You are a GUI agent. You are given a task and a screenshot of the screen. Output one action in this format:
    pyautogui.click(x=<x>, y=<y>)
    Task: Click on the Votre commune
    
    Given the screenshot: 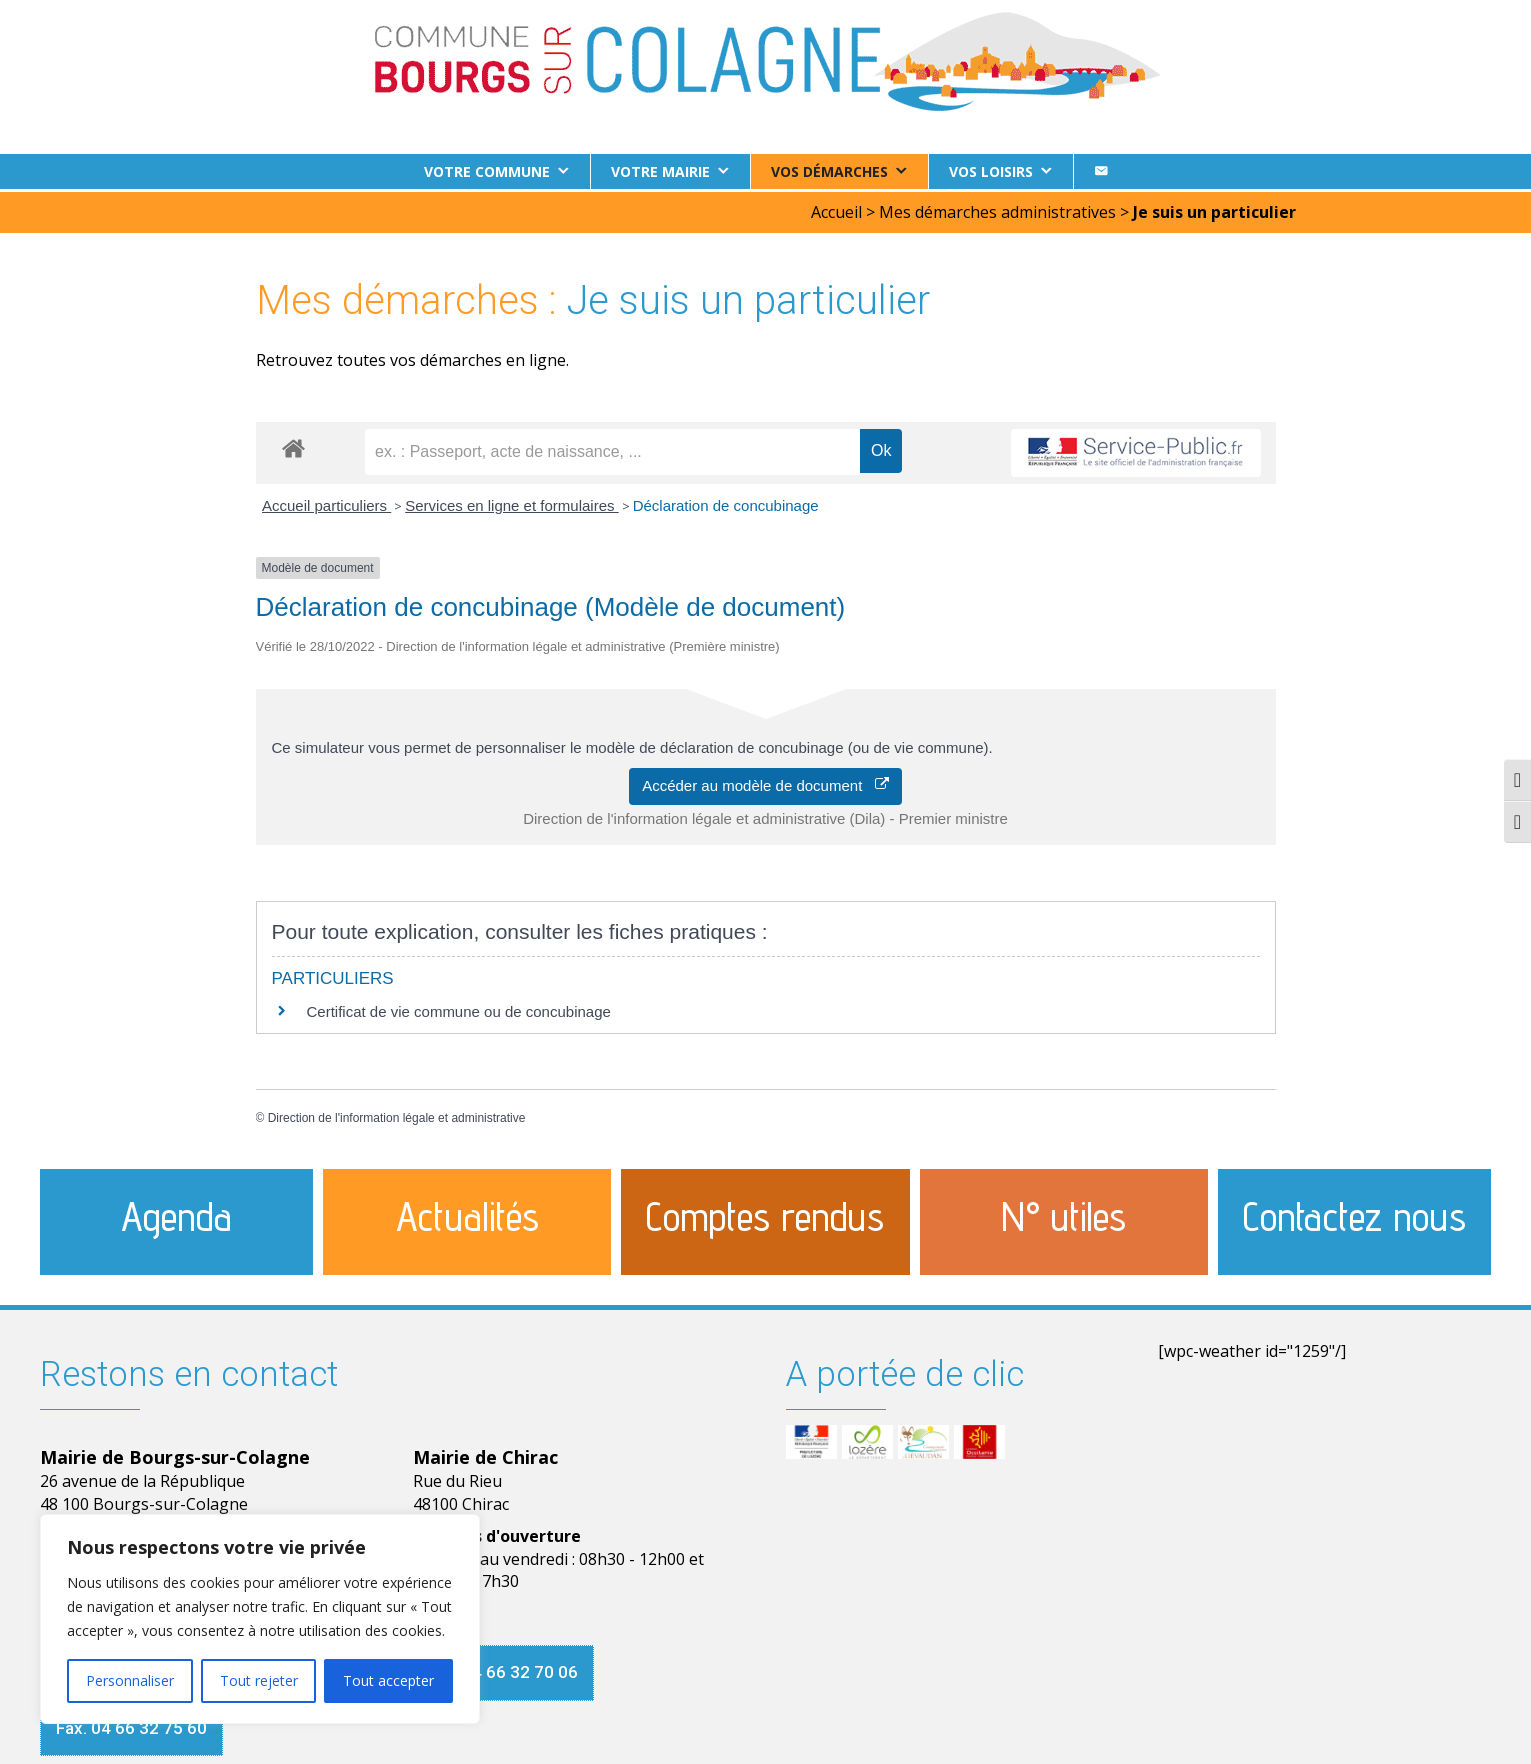 What is the action you would take?
    pyautogui.click(x=487, y=171)
    